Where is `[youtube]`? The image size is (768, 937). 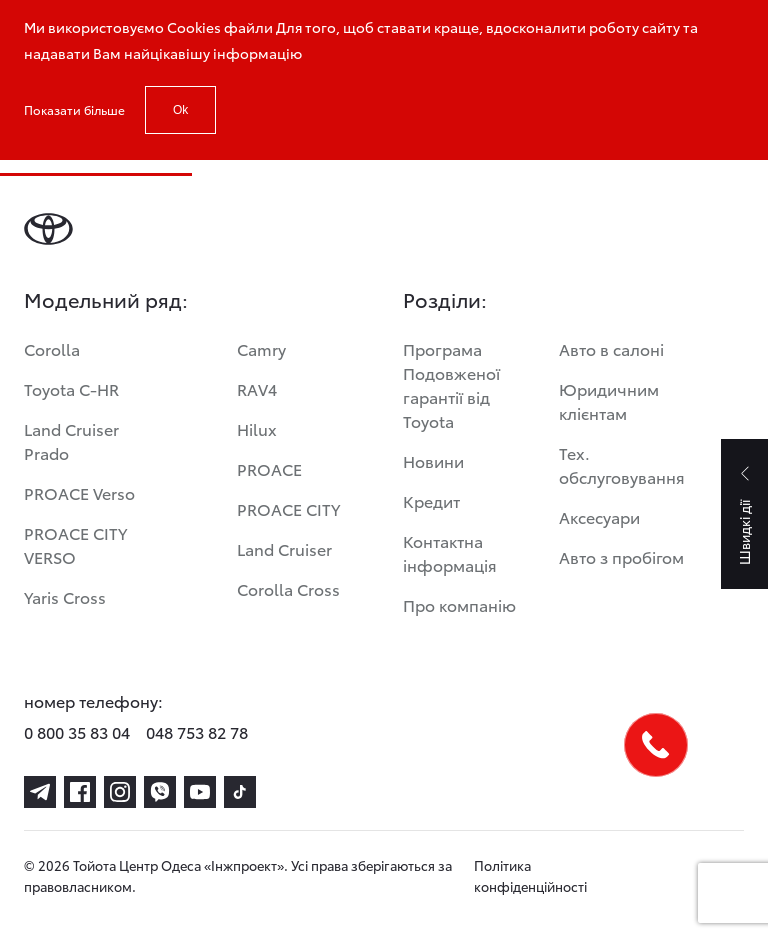 [youtube] is located at coordinates (200, 792).